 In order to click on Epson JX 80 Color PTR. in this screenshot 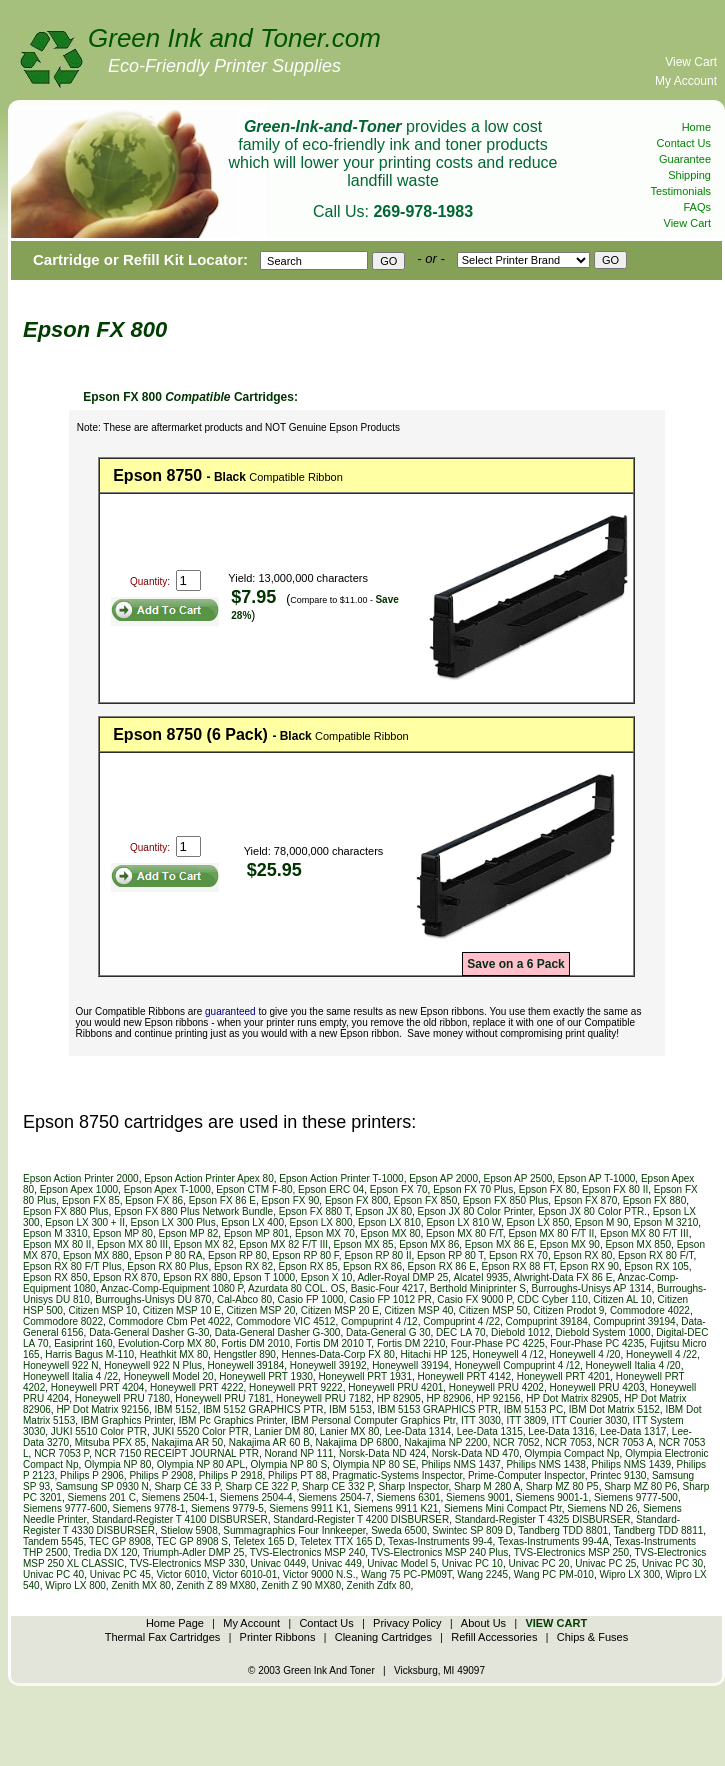, I will do `click(592, 1211)`.